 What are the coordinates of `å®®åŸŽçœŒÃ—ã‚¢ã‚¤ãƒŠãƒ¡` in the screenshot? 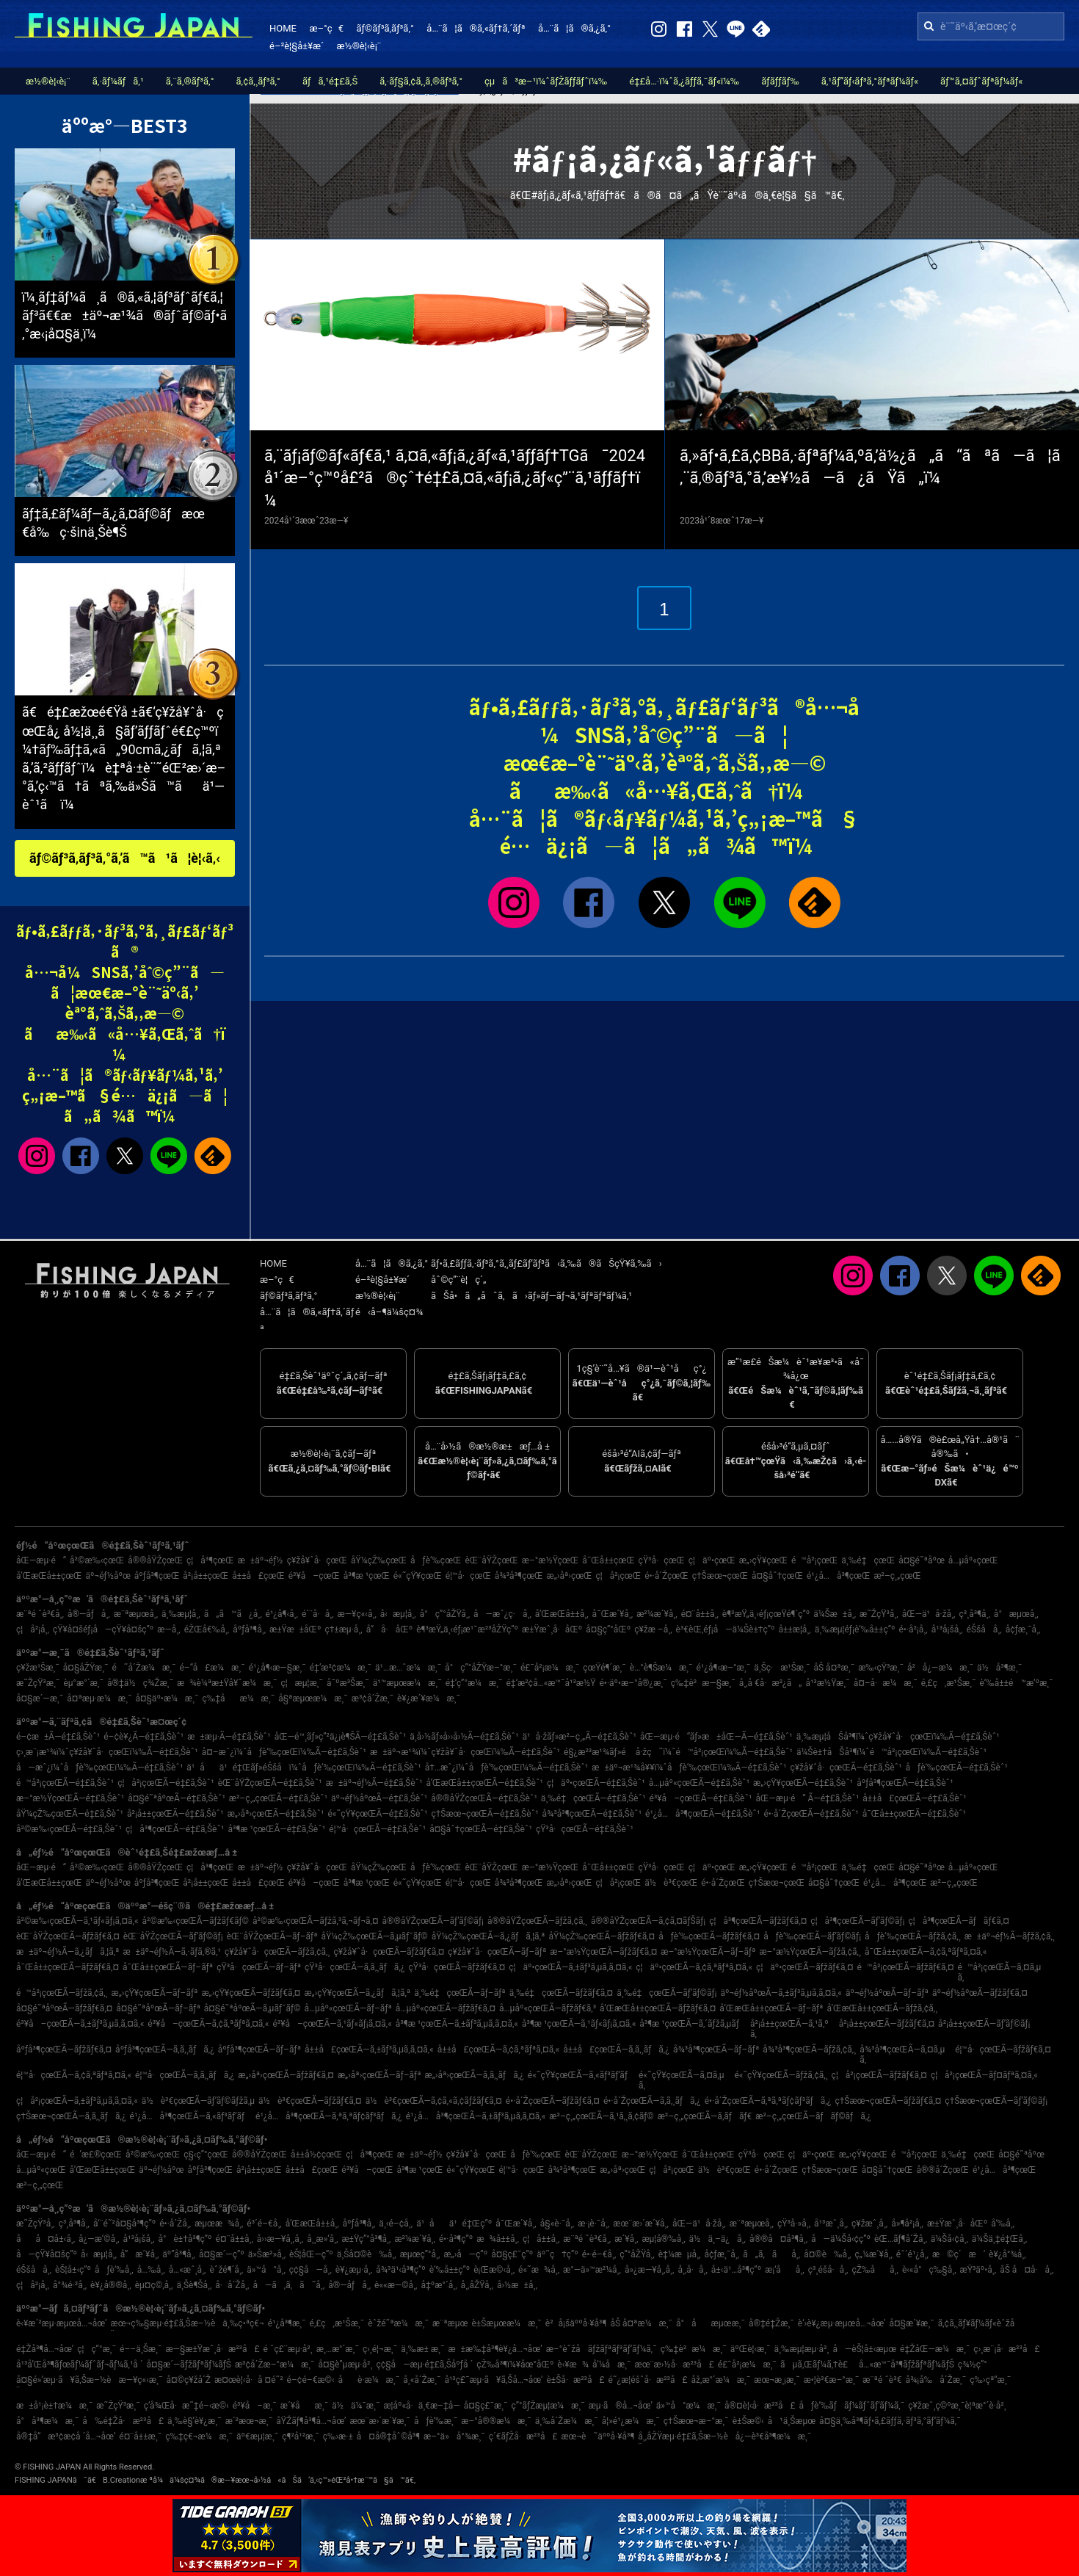 It's located at (648, 1921).